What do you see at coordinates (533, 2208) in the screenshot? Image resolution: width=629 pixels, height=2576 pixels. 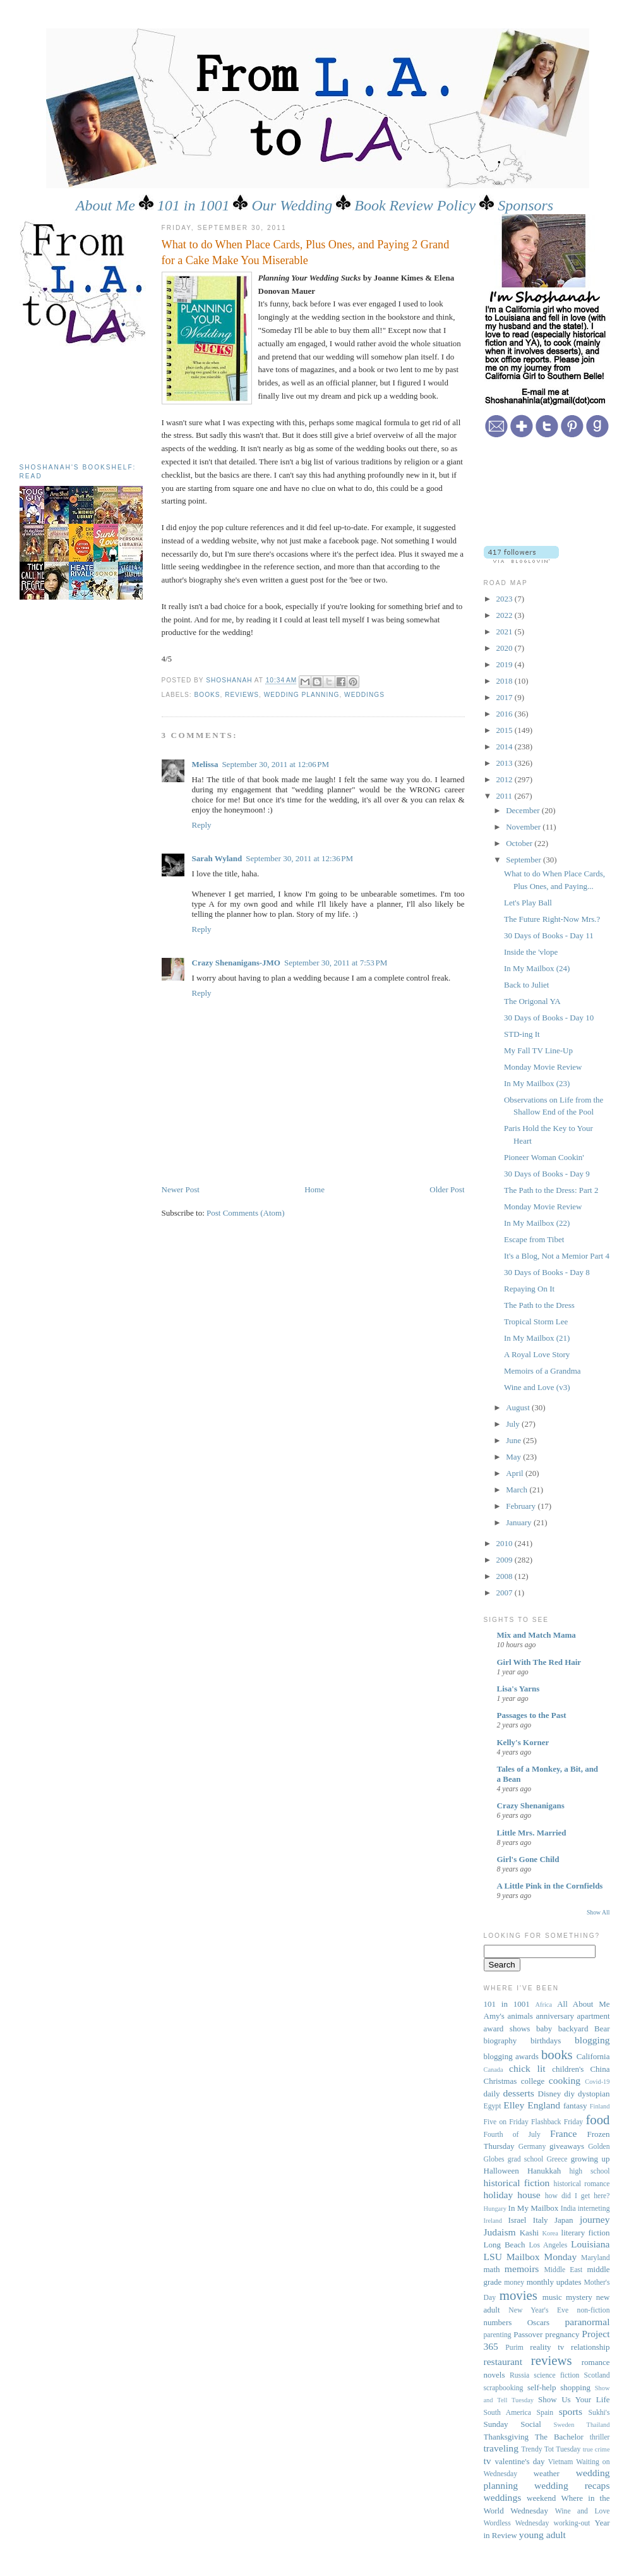 I see `In My Mailbox` at bounding box center [533, 2208].